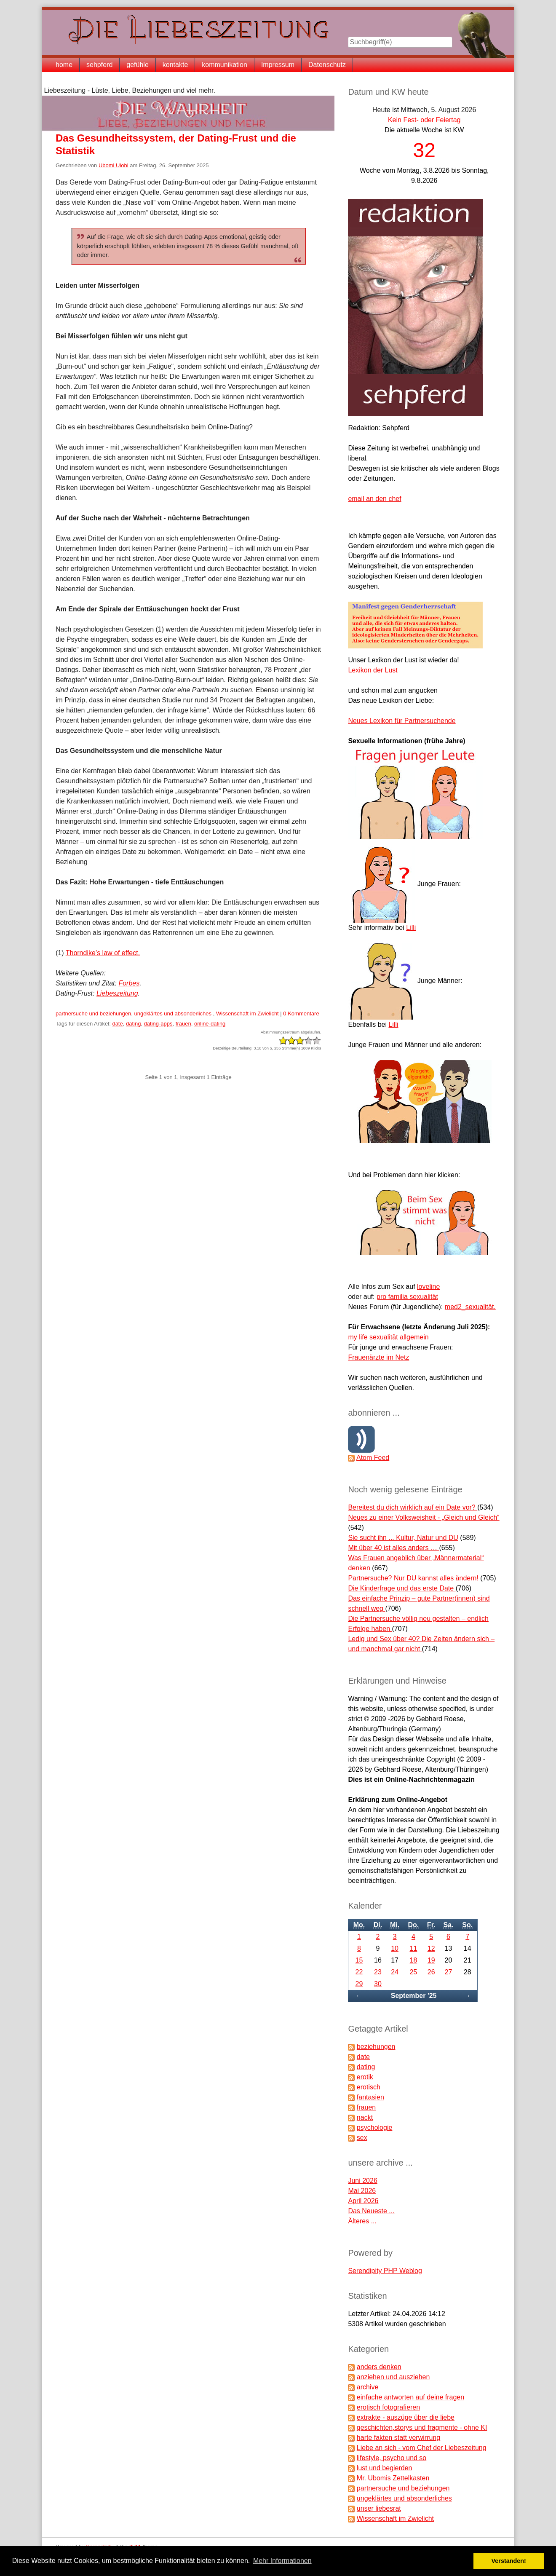 The image size is (556, 2576). Describe the element at coordinates (282, 2560) in the screenshot. I see `Mehr Informationen [button]` at that location.